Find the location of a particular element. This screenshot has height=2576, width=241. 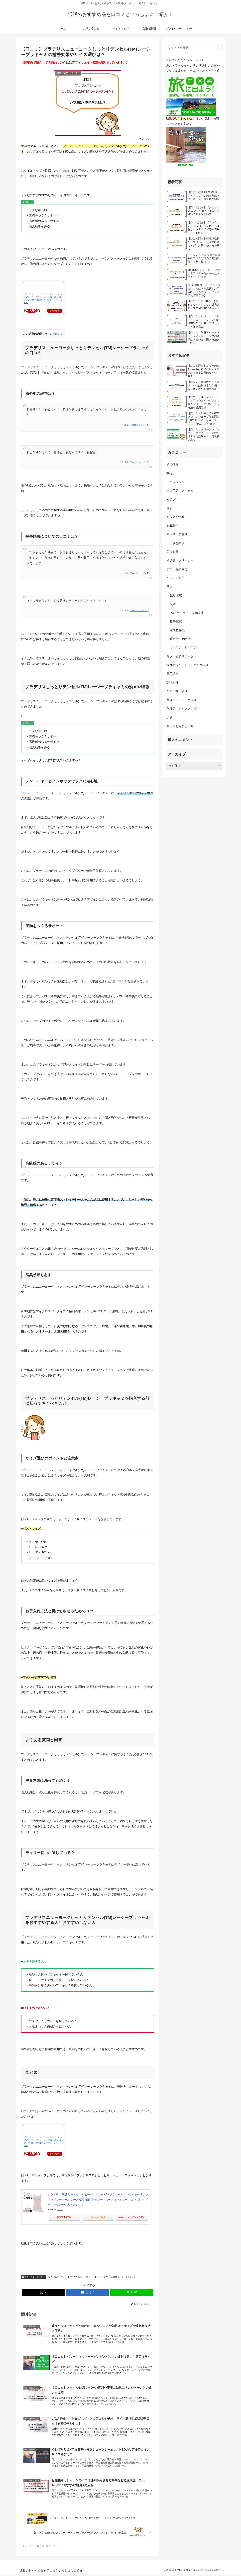

[はてブでブックマーク] is located at coordinates (87, 2293).